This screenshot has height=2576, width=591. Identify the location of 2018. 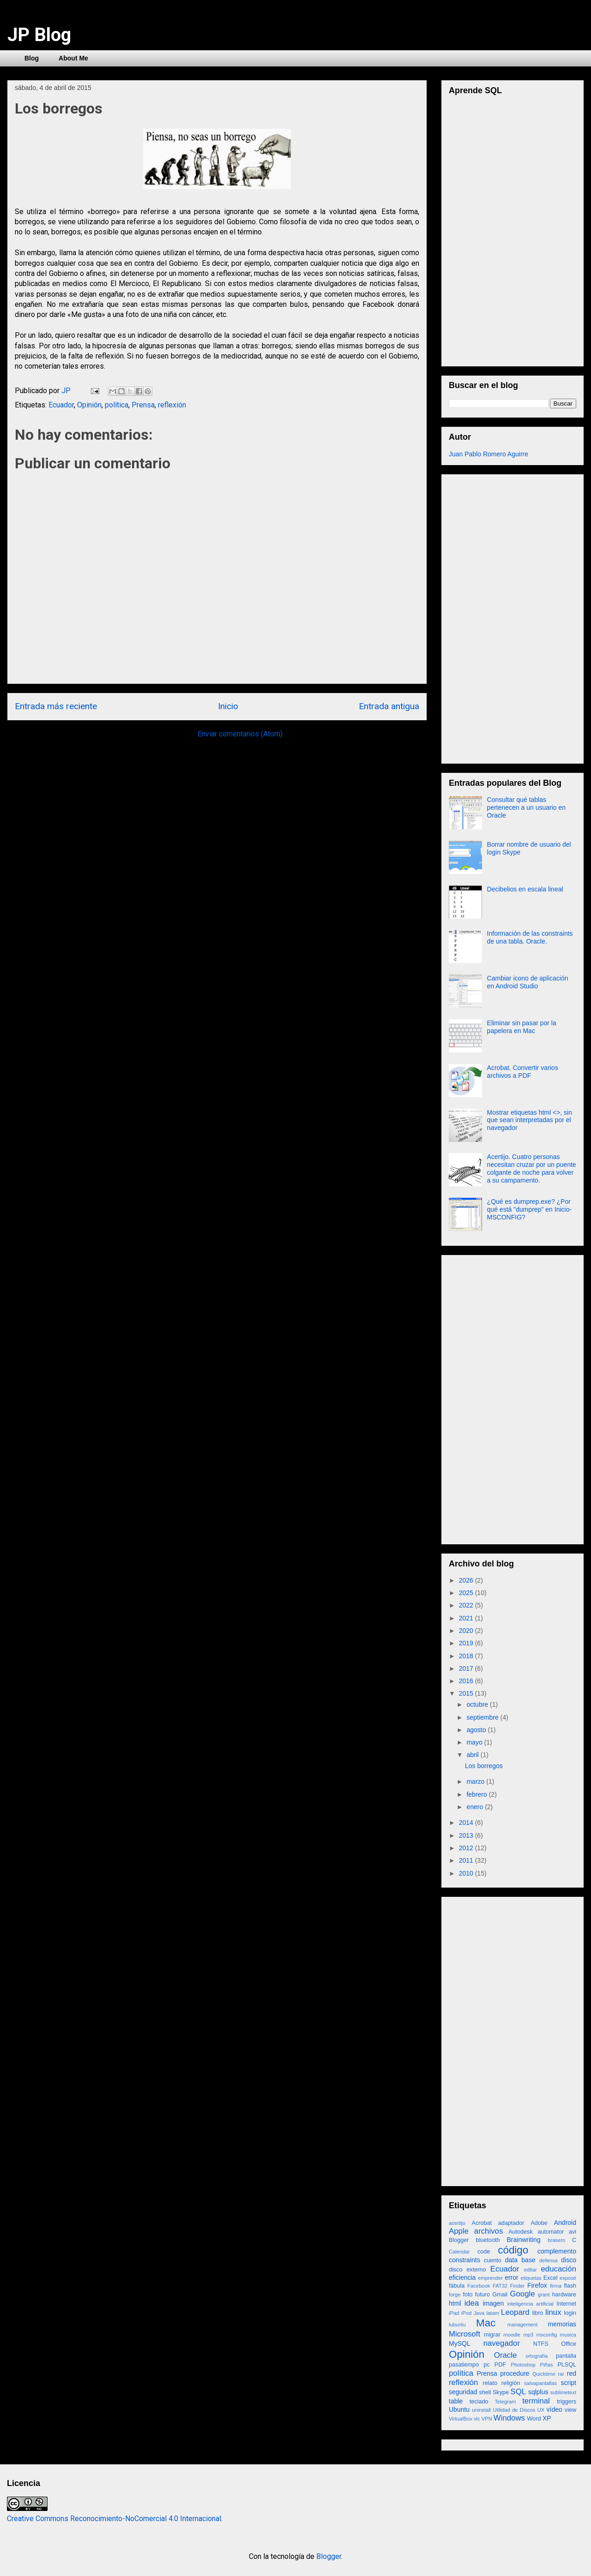
(467, 1656).